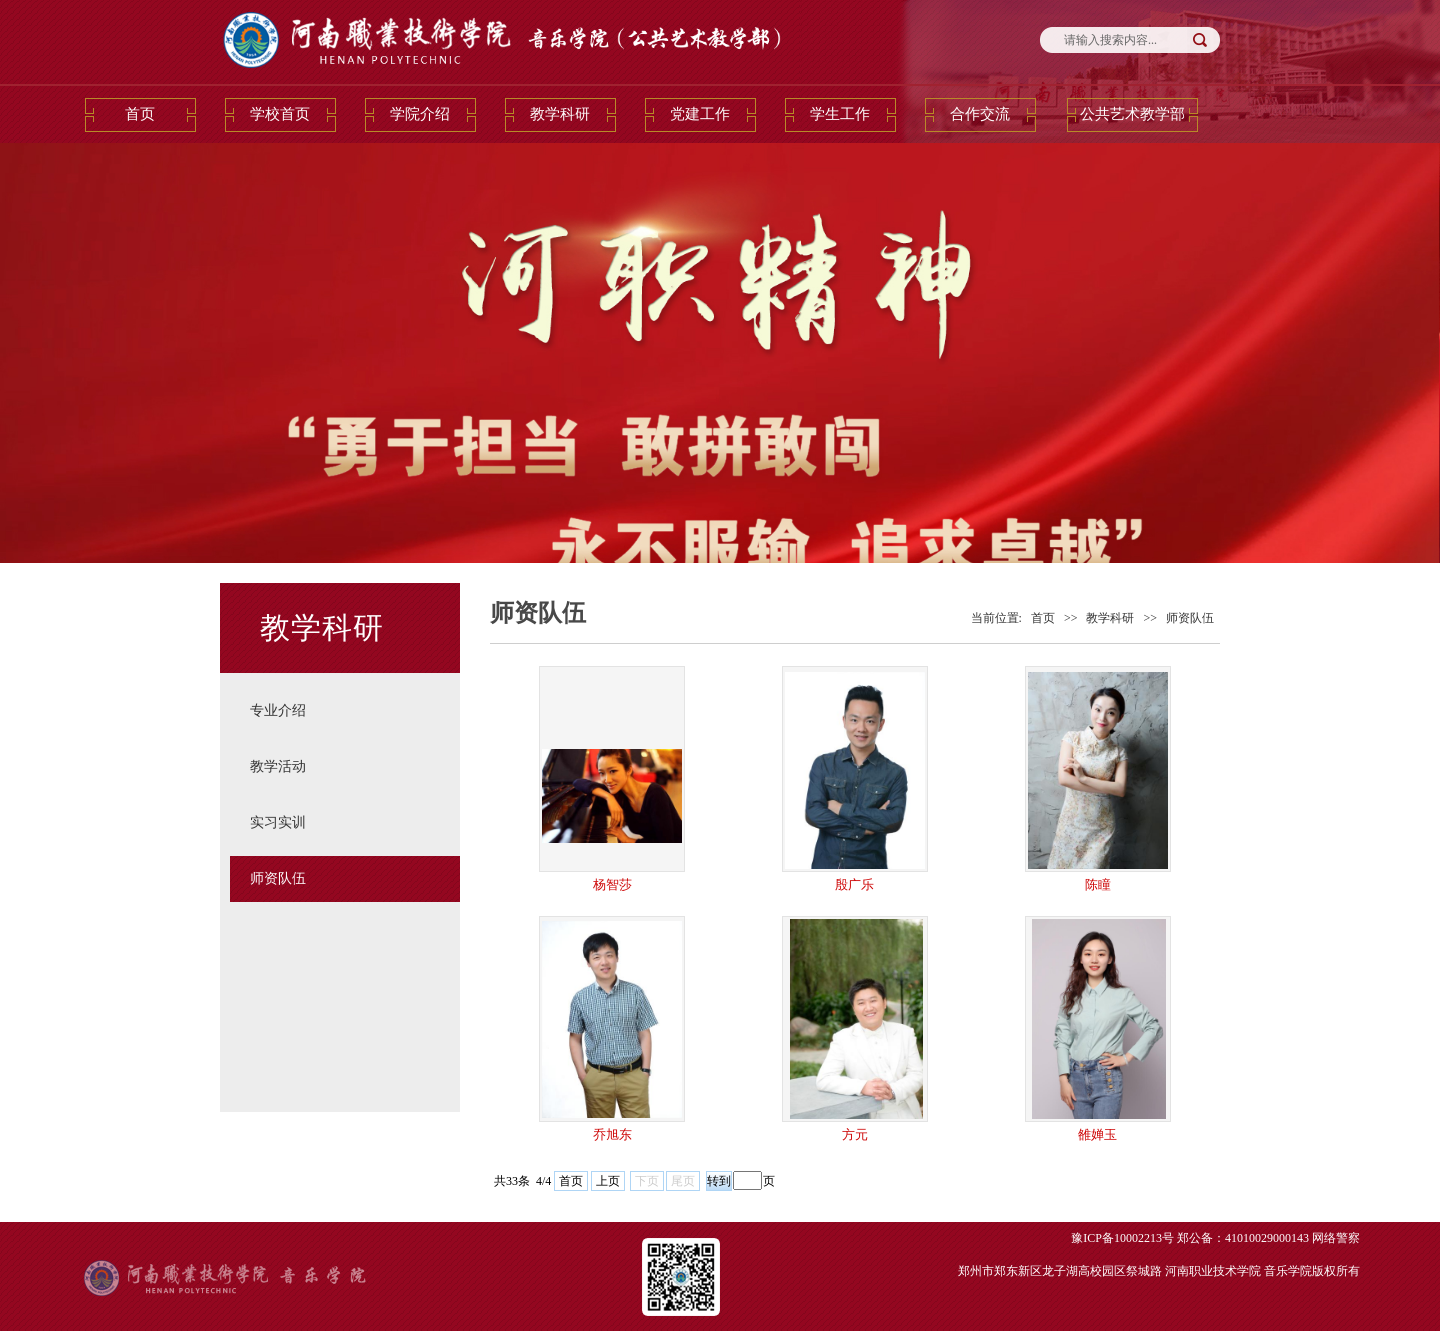 The width and height of the screenshot is (1440, 1331). I want to click on 党建工作, so click(700, 114).